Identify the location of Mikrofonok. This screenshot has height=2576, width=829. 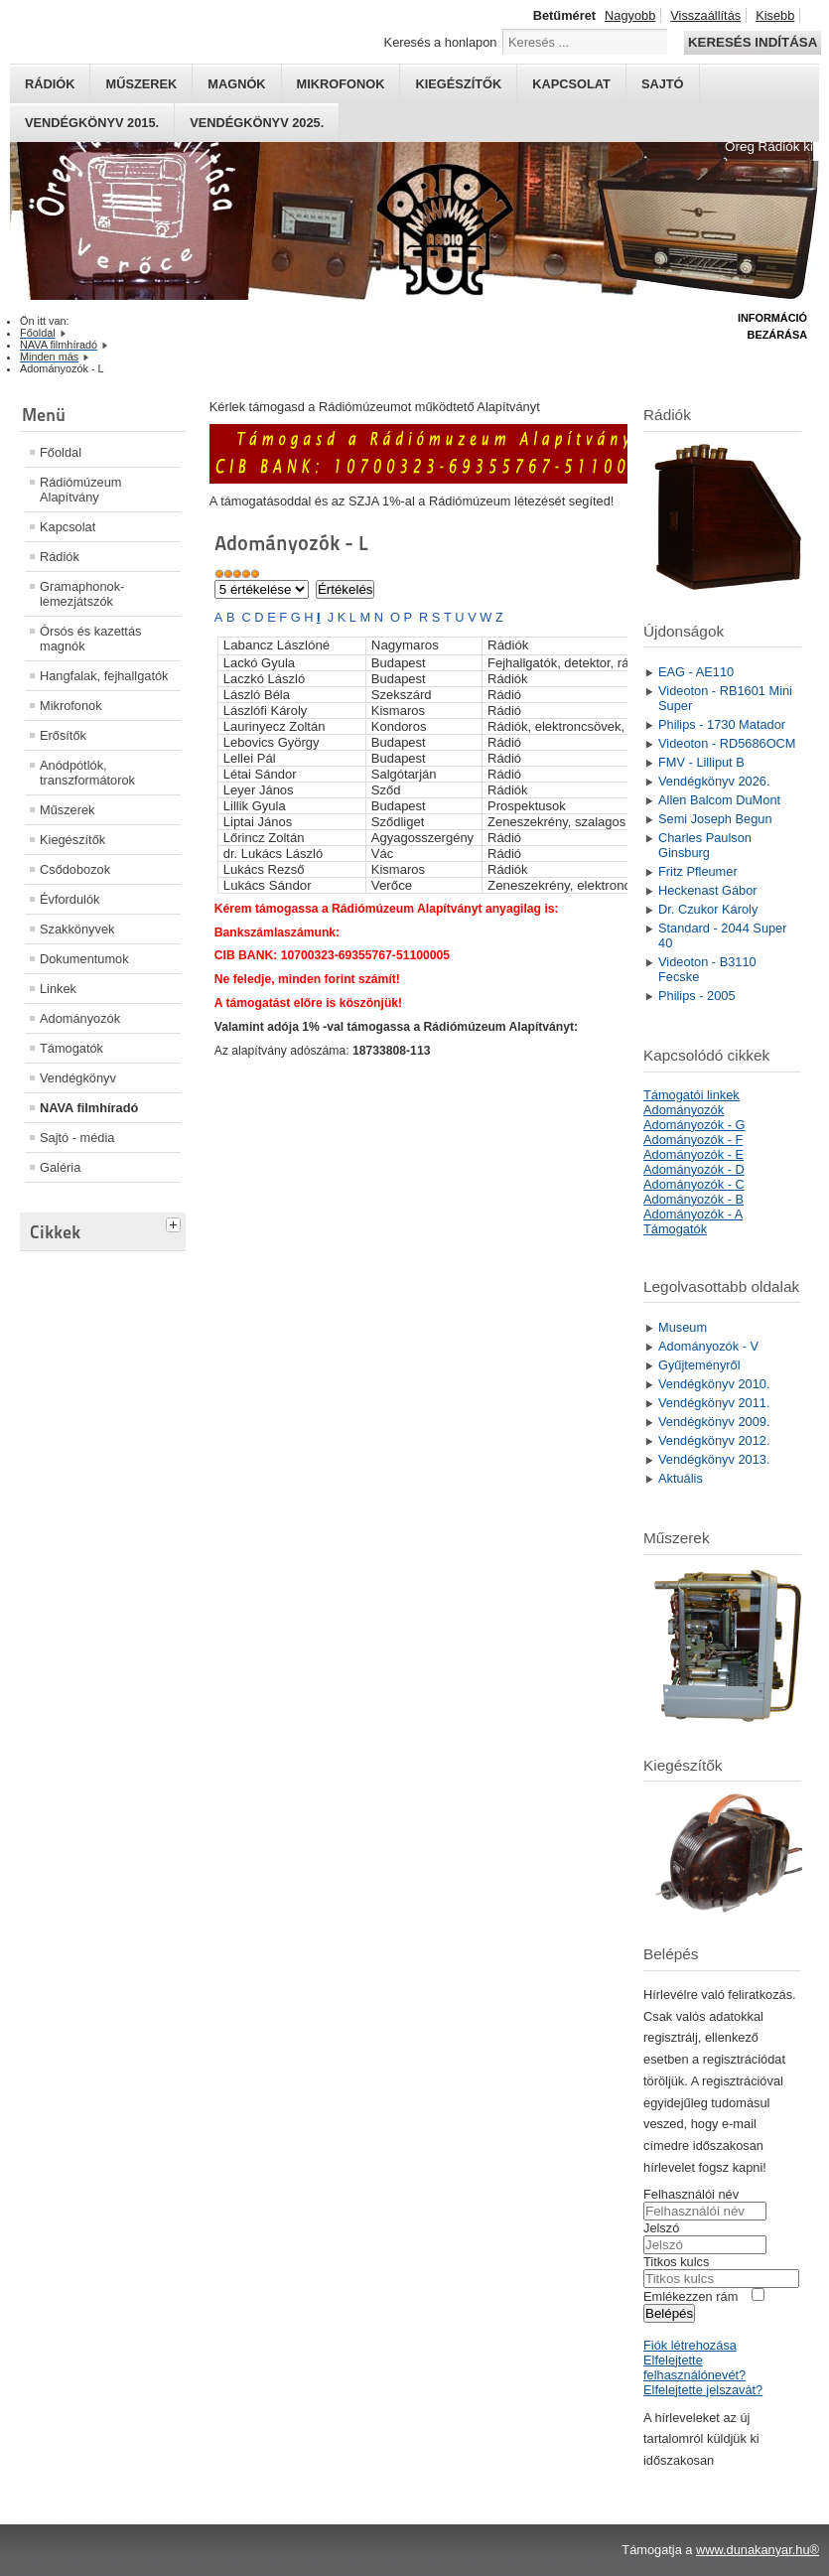
(341, 83).